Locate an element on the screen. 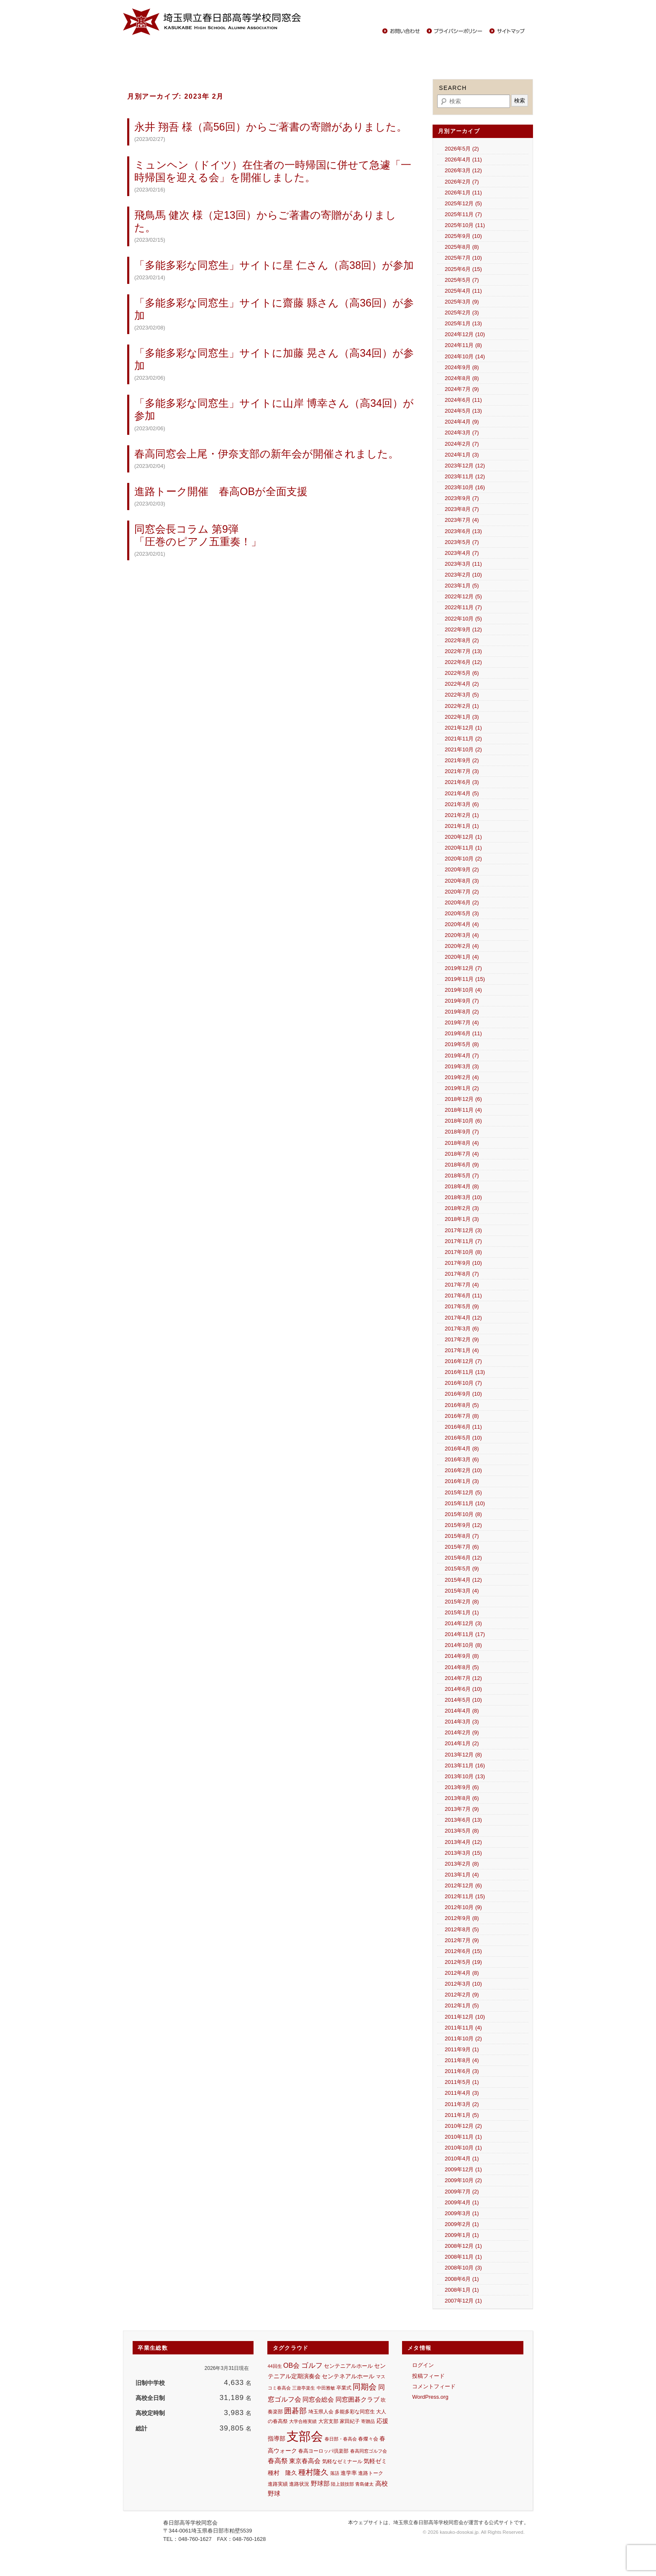  2021年12月 (1) is located at coordinates (463, 728).